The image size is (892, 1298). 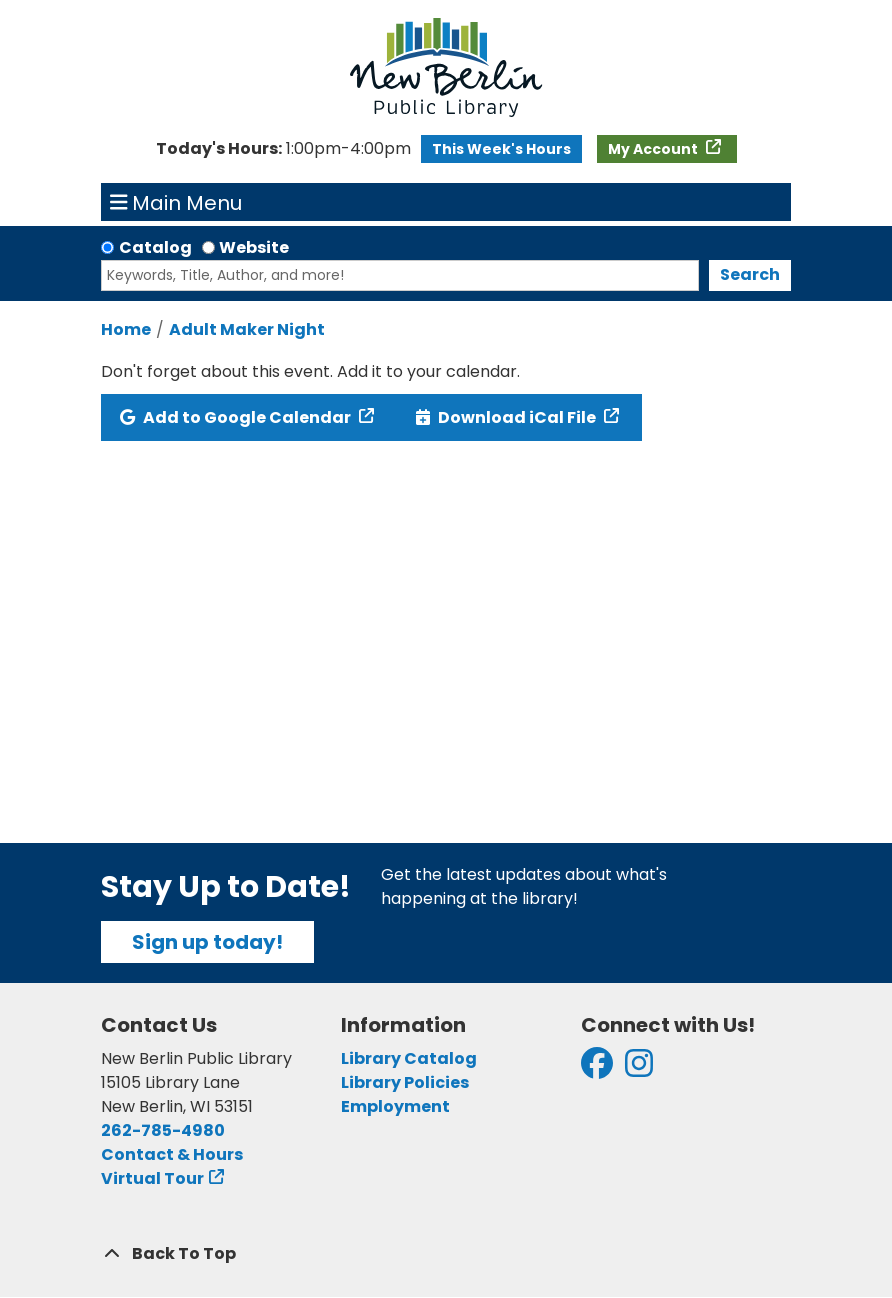 I want to click on Main Menu [Toggle navigation], so click(x=176, y=202).